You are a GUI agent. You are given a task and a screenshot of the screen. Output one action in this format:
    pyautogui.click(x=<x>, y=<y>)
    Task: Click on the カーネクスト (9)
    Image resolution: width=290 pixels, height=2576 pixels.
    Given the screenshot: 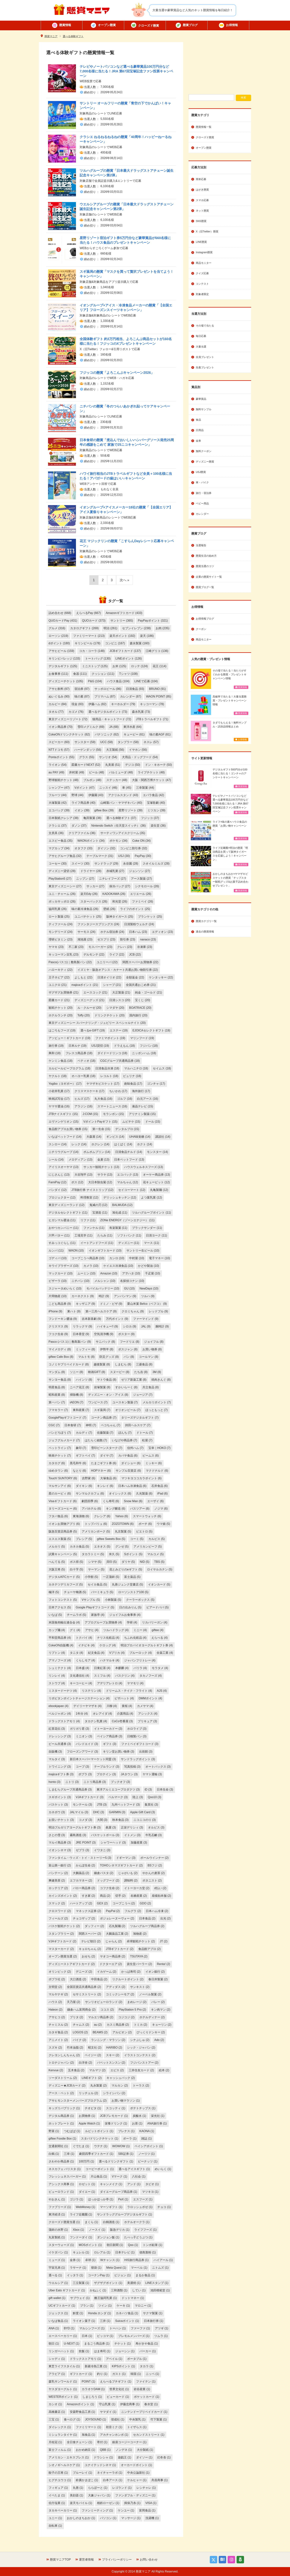 What is the action you would take?
    pyautogui.click(x=82, y=1296)
    